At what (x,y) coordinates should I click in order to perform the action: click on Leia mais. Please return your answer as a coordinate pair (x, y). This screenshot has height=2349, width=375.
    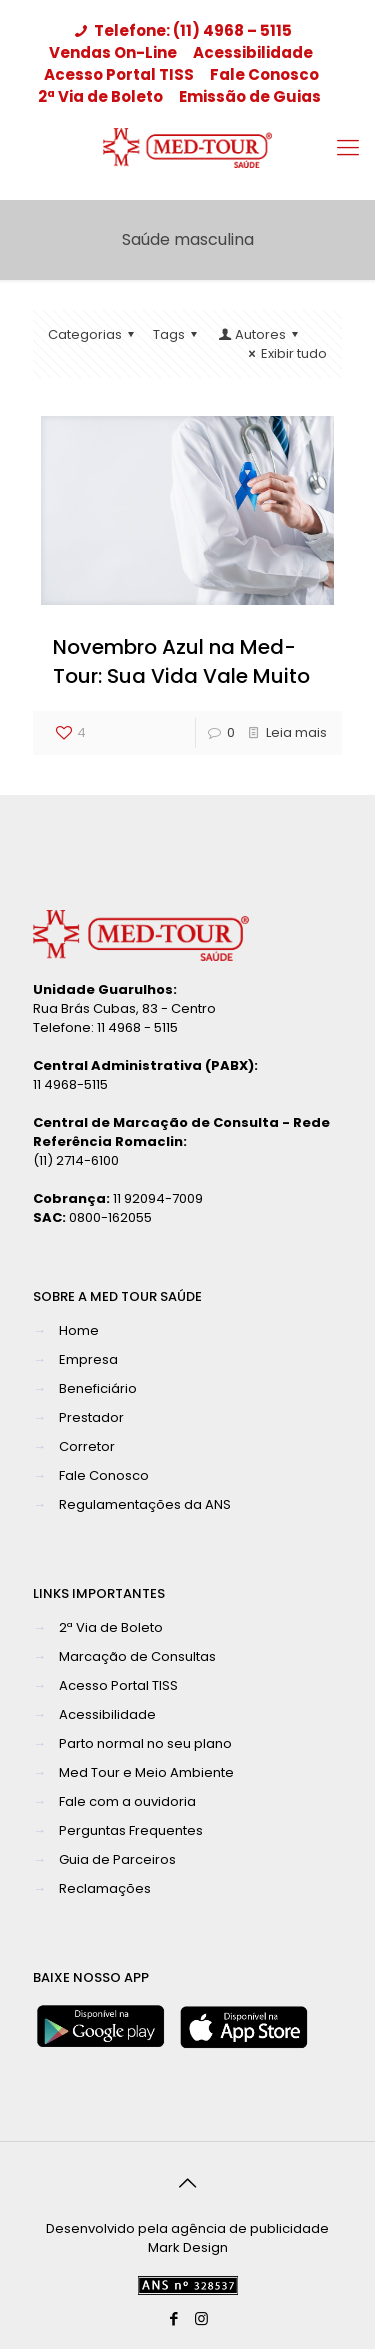
    Looking at the image, I should click on (296, 732).